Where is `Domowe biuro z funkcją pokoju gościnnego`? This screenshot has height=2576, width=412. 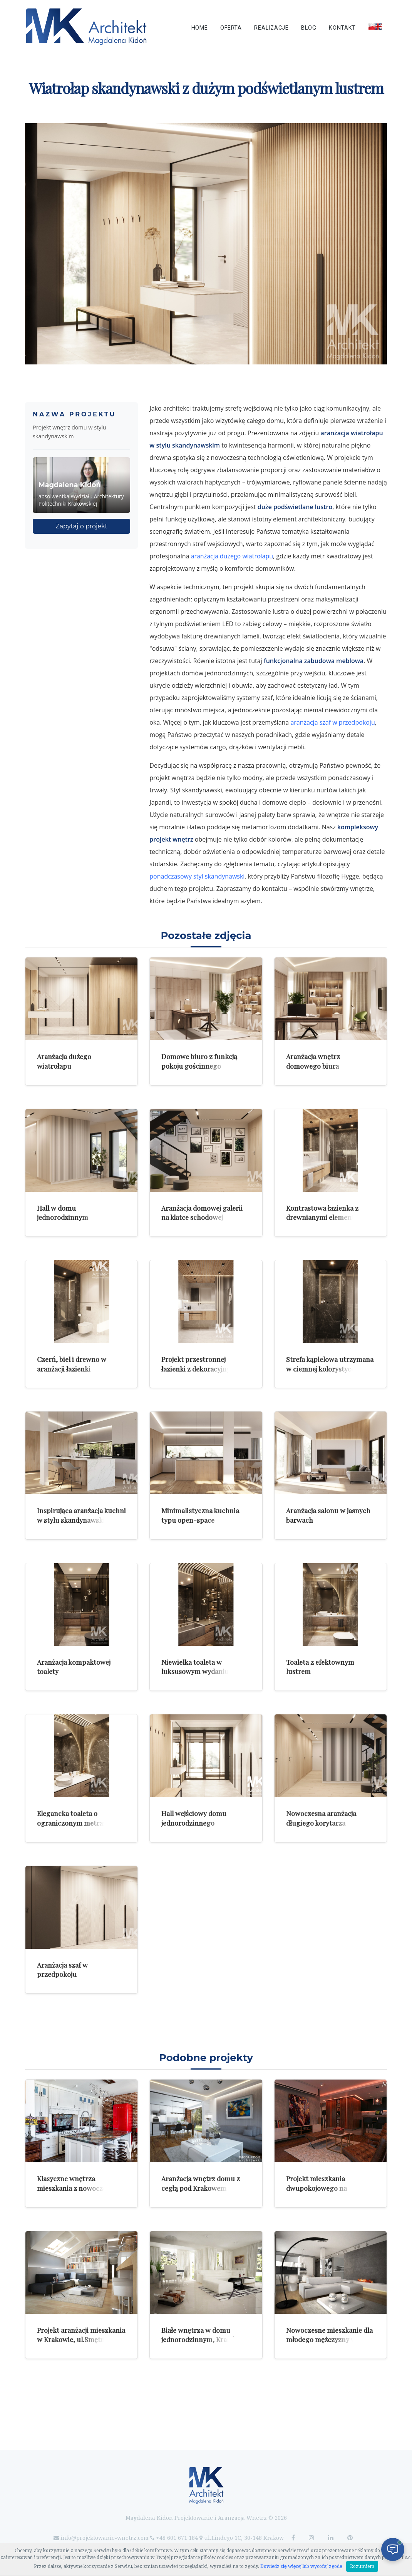 Domowe biuro z funkcją pokoju gościnnego is located at coordinates (199, 1061).